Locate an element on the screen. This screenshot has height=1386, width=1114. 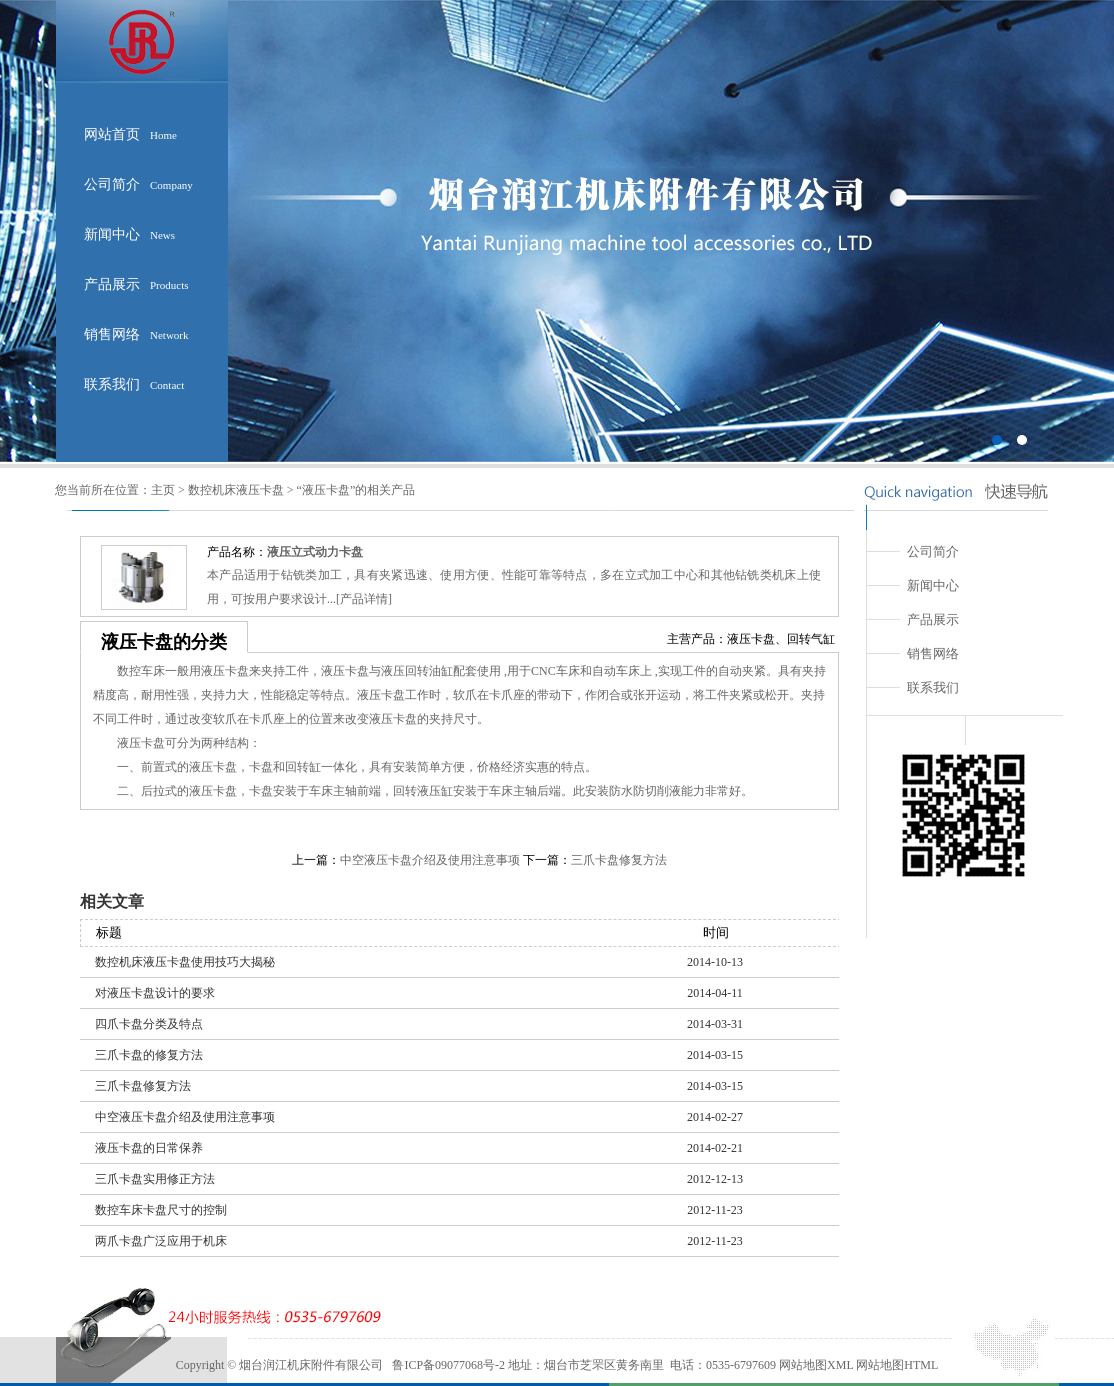
液压卡盘的日常保养 is located at coordinates (149, 1148).